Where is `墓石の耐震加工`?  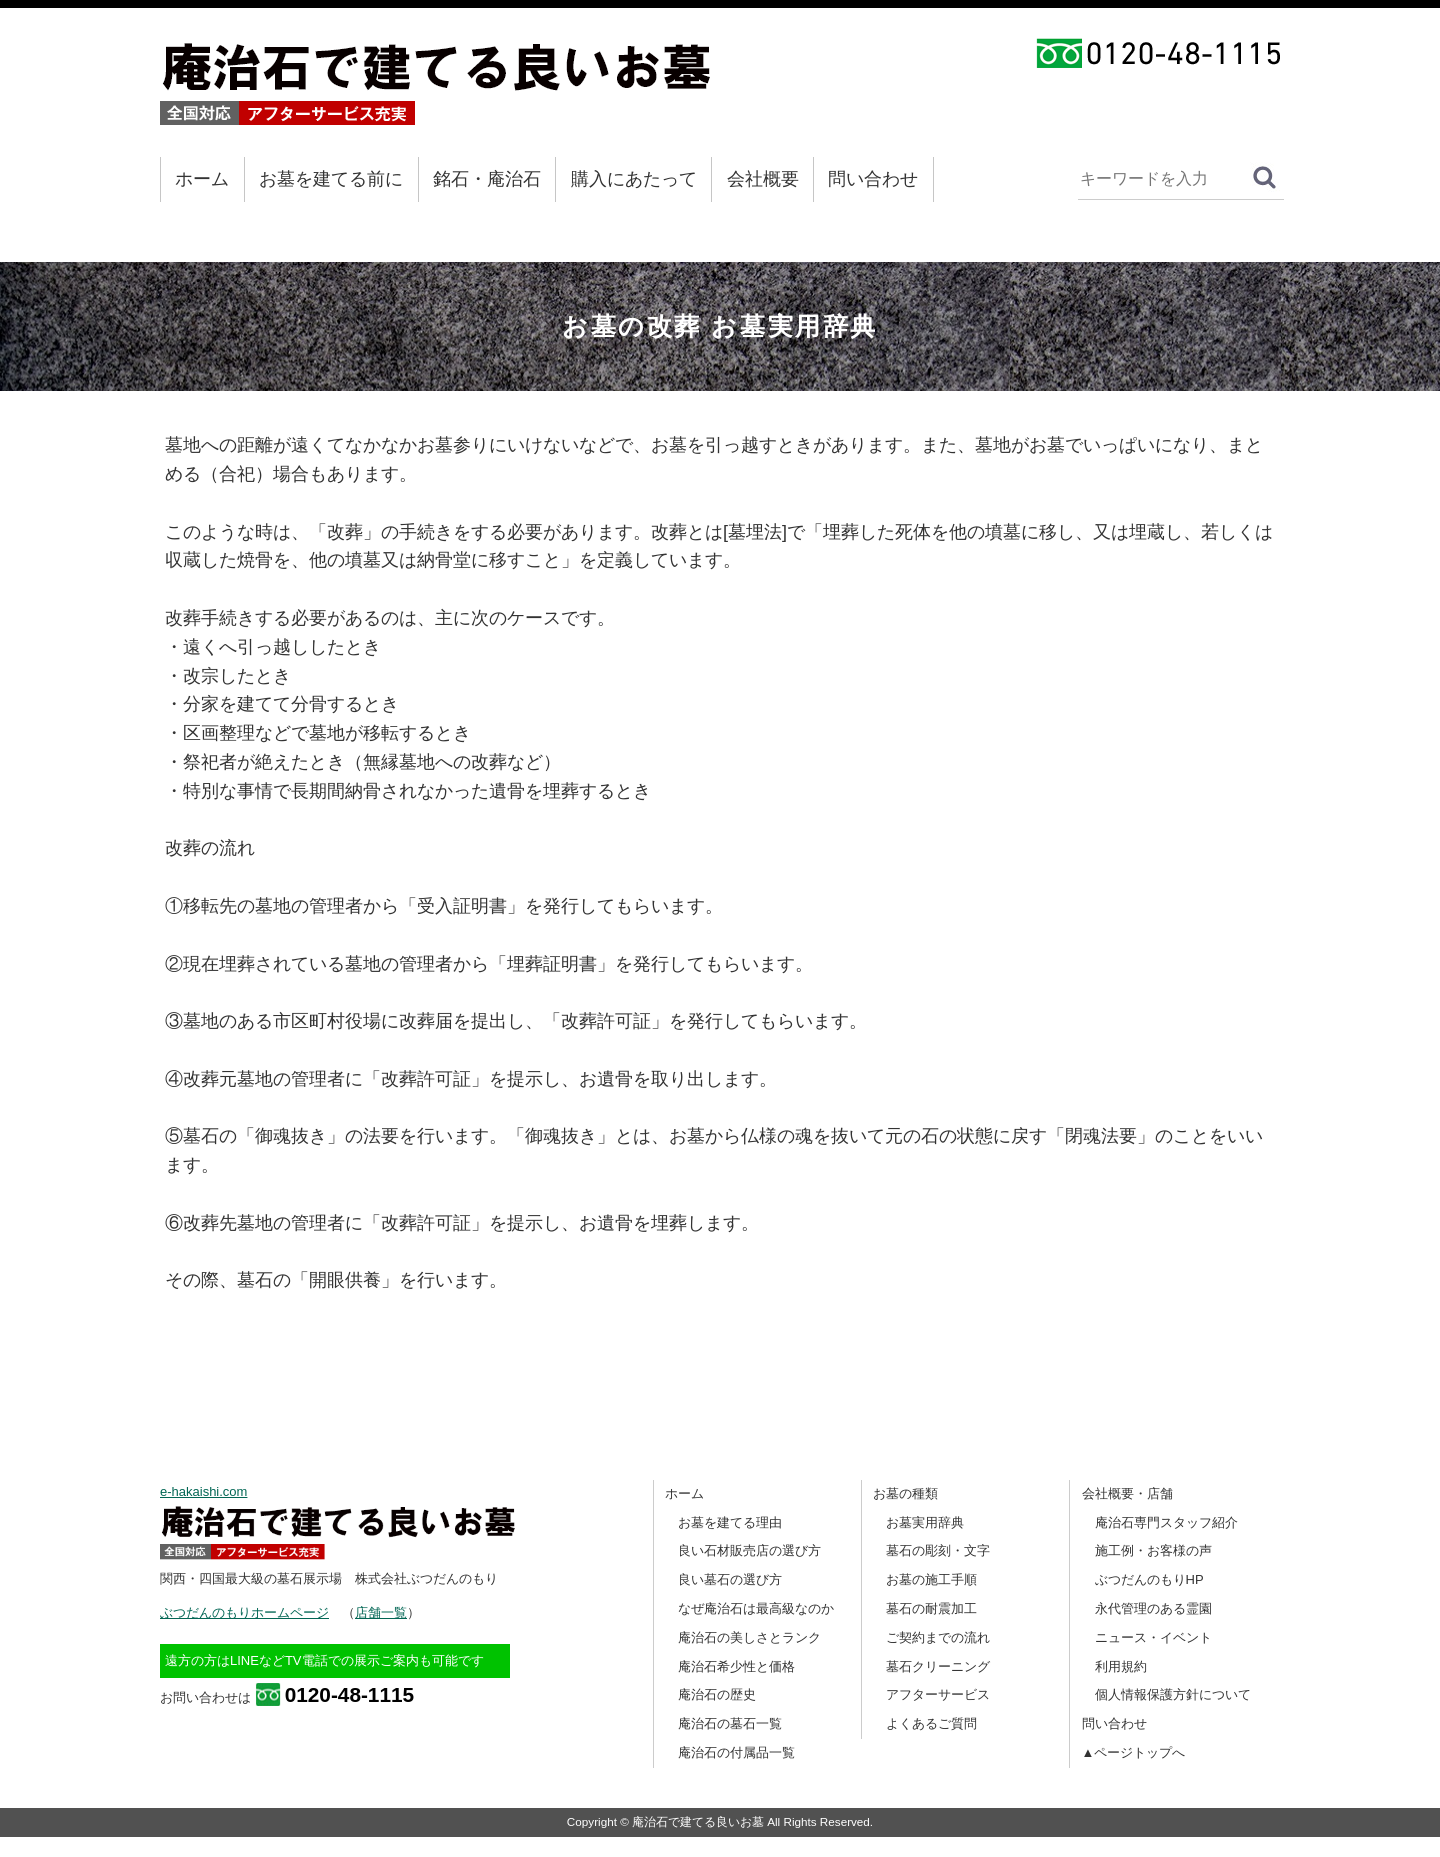 墓石の耐震加工 is located at coordinates (931, 1608).